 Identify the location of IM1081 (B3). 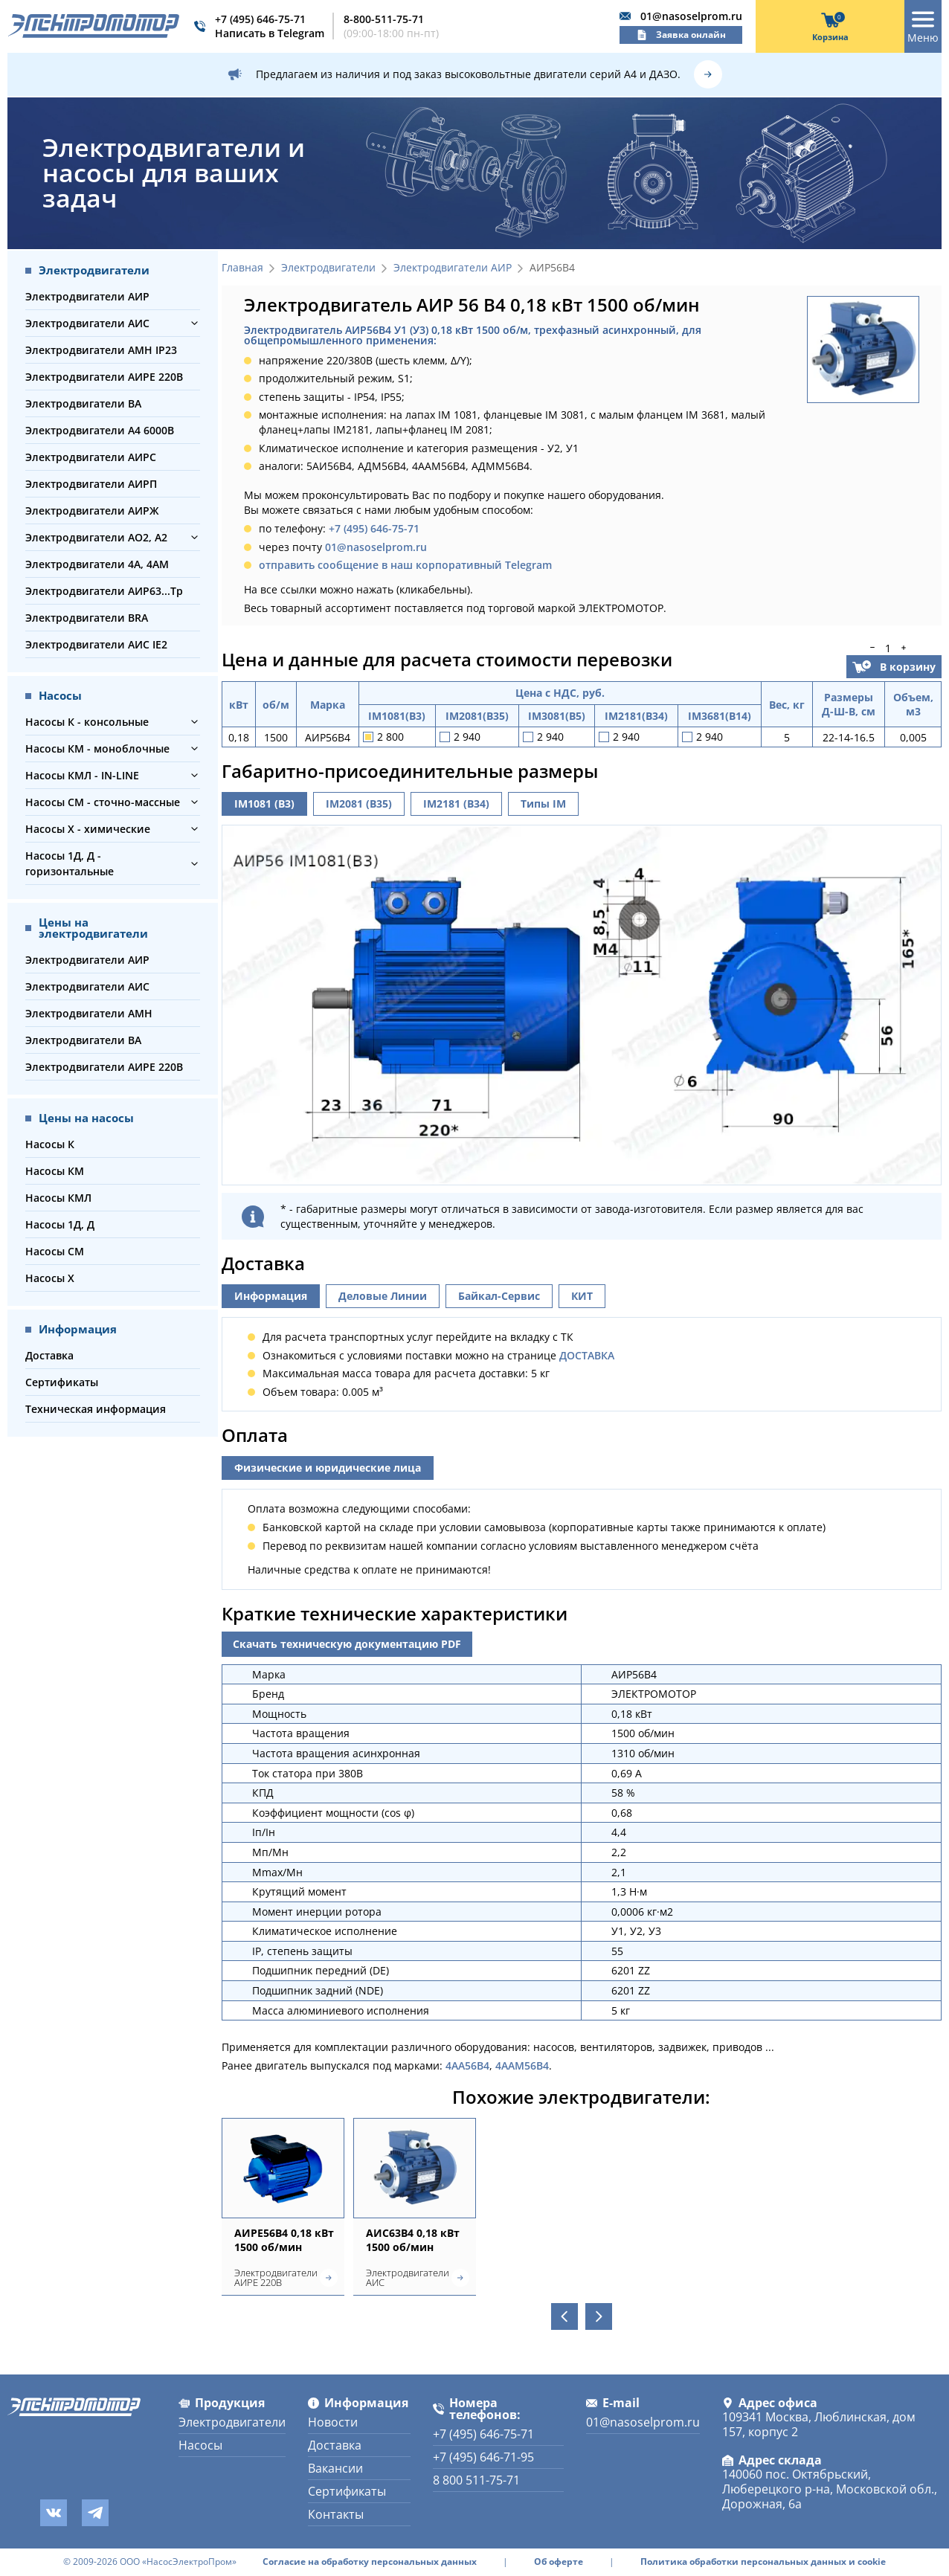
(264, 803).